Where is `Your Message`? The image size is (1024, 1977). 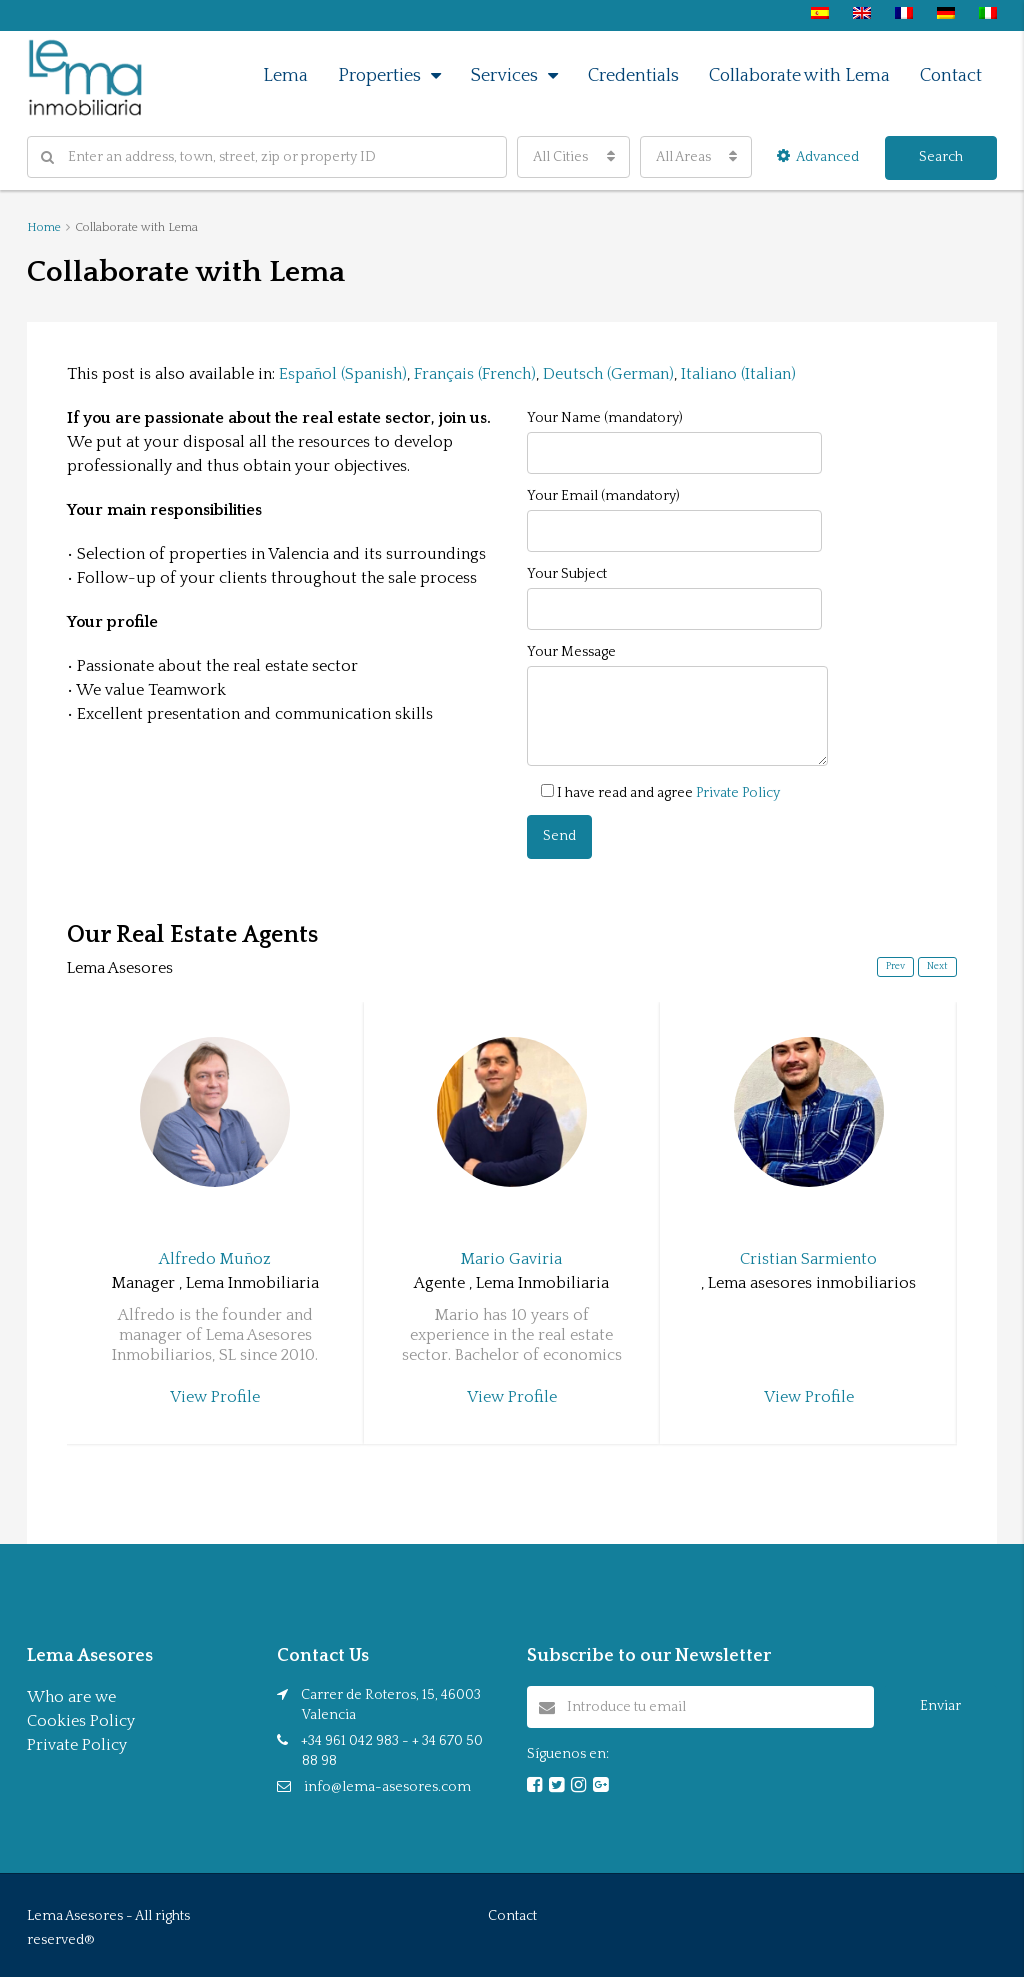
Your Message is located at coordinates (677, 705).